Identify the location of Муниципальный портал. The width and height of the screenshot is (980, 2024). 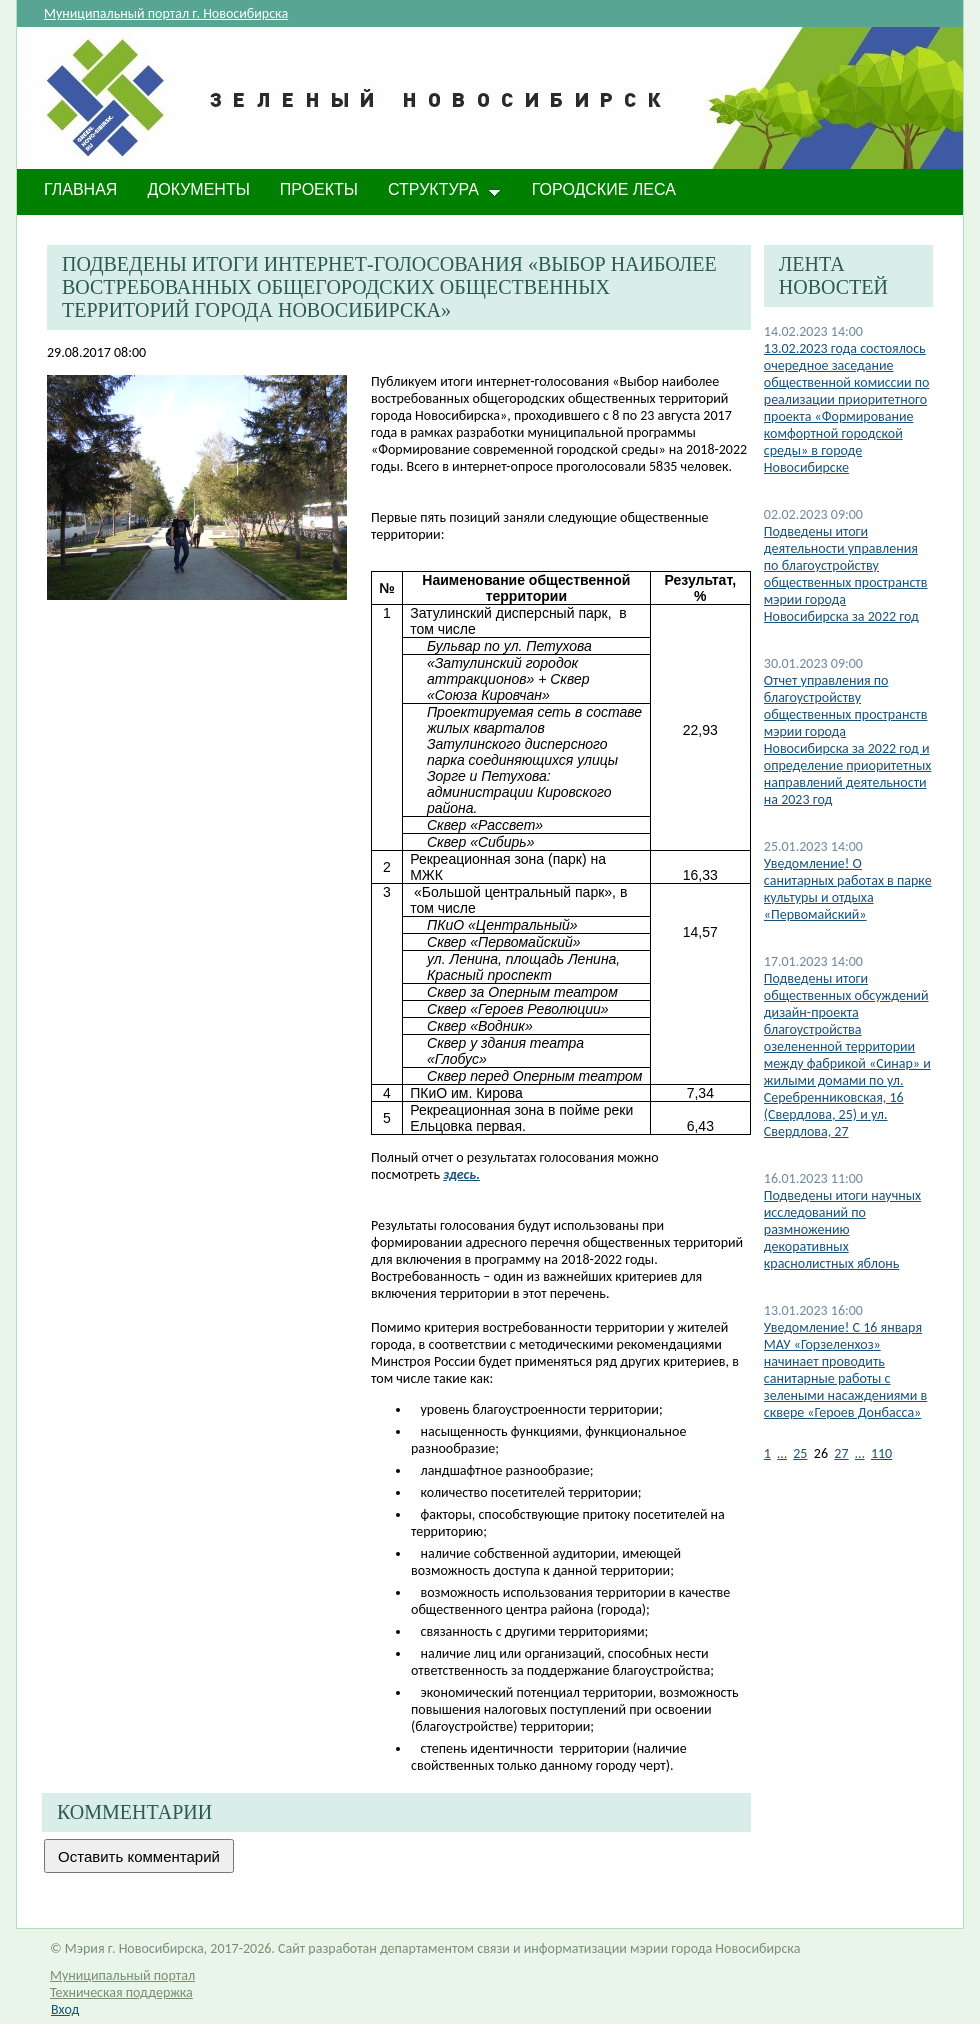
(122, 1975).